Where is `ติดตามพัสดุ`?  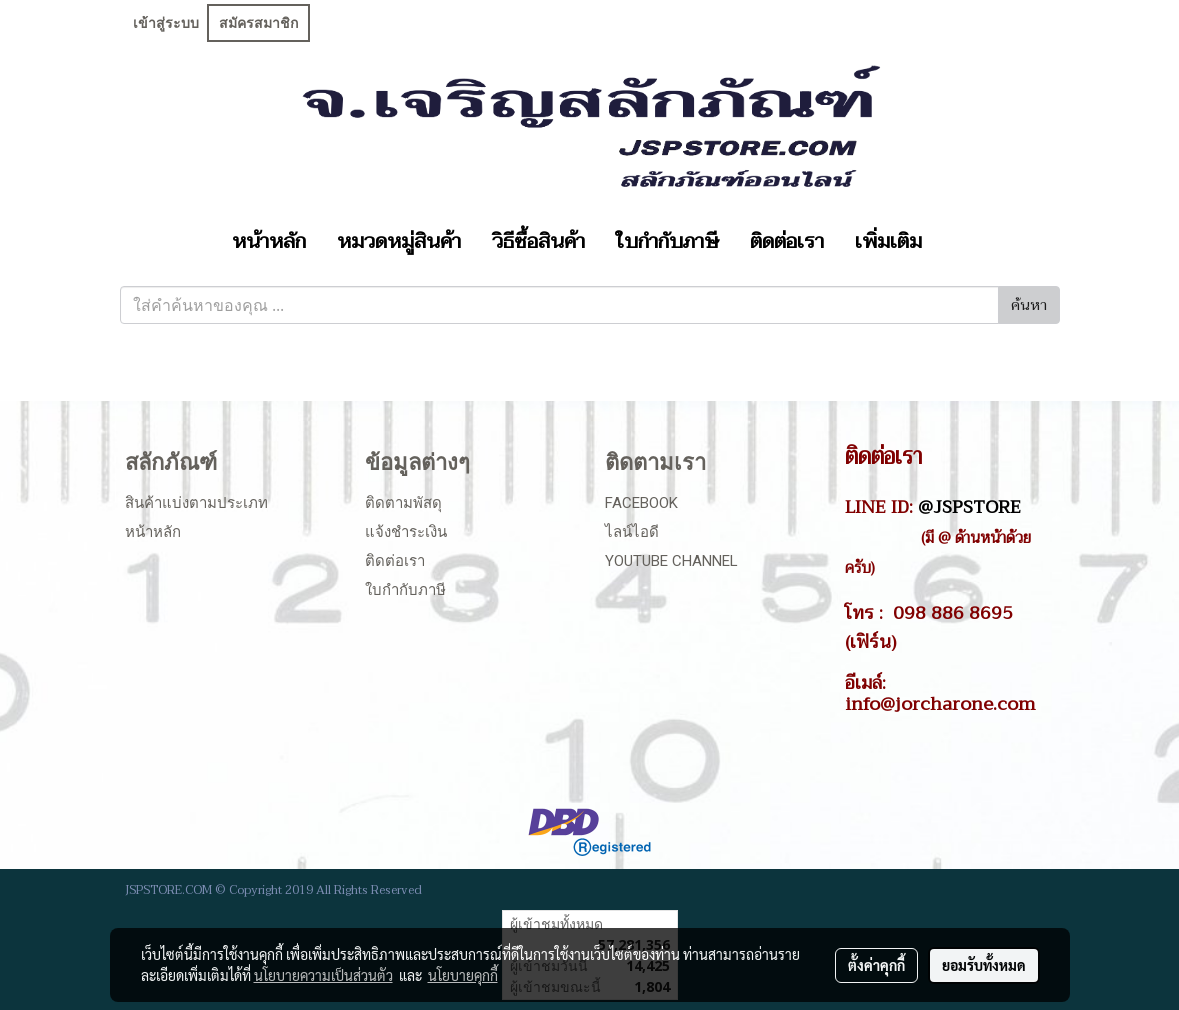 ติดตามพัสดุ is located at coordinates (403, 503).